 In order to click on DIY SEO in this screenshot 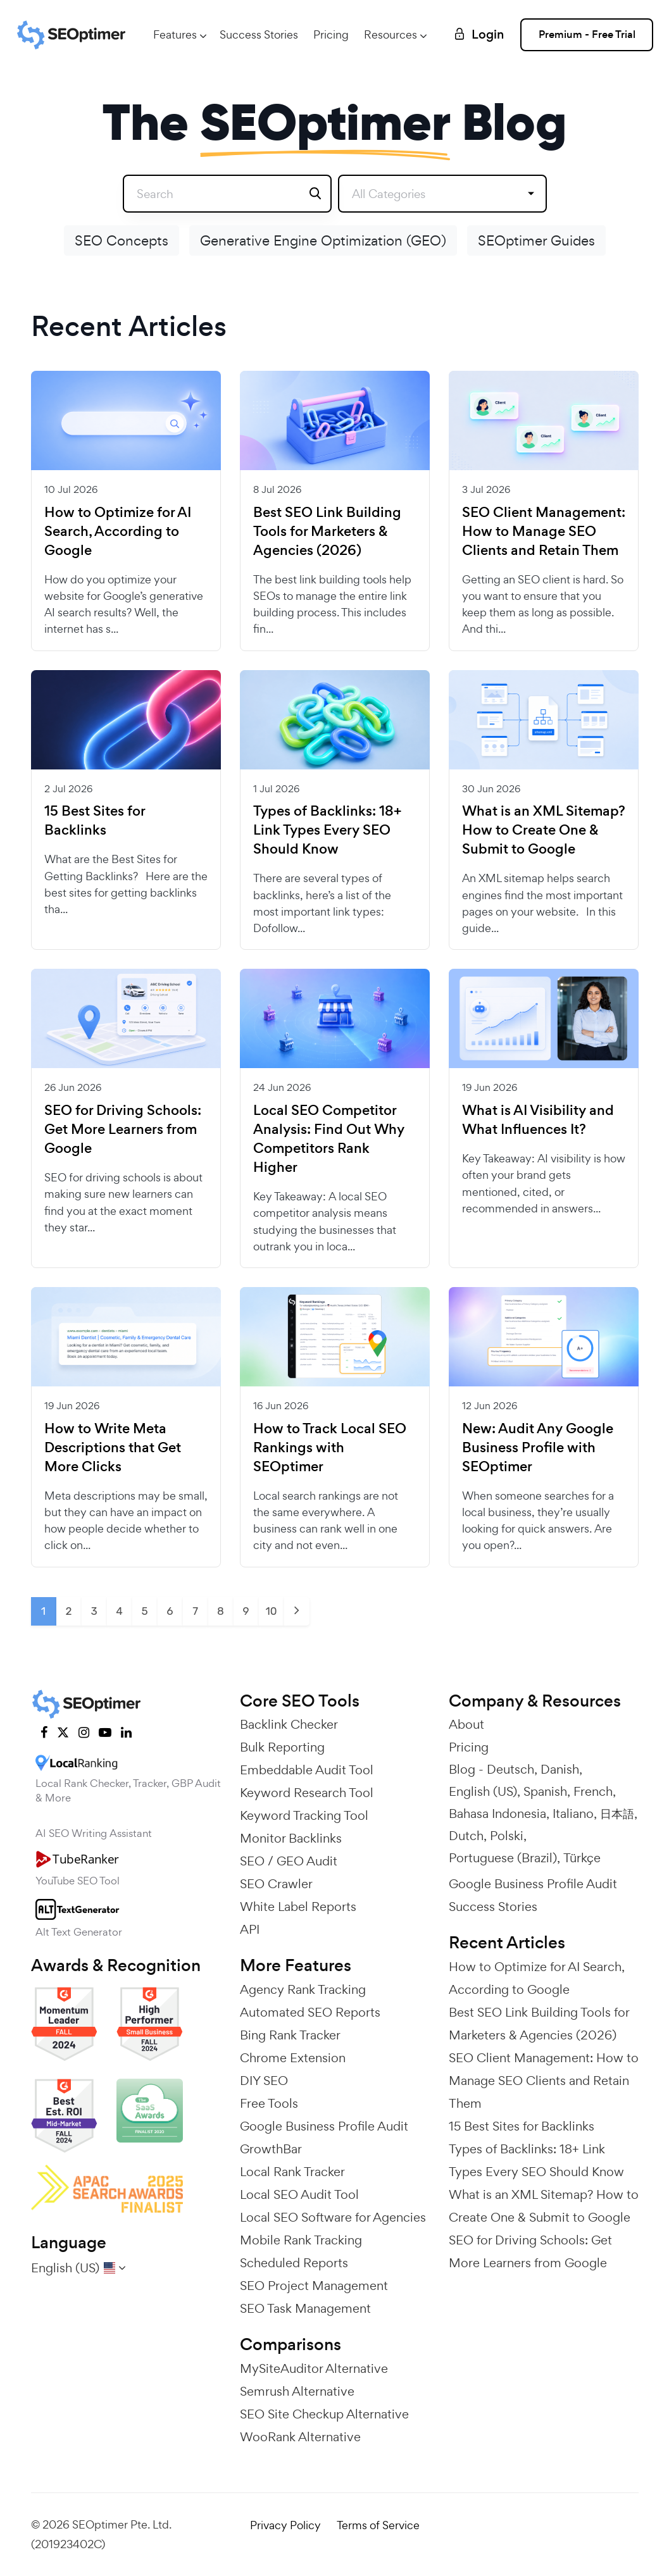, I will do `click(264, 2080)`.